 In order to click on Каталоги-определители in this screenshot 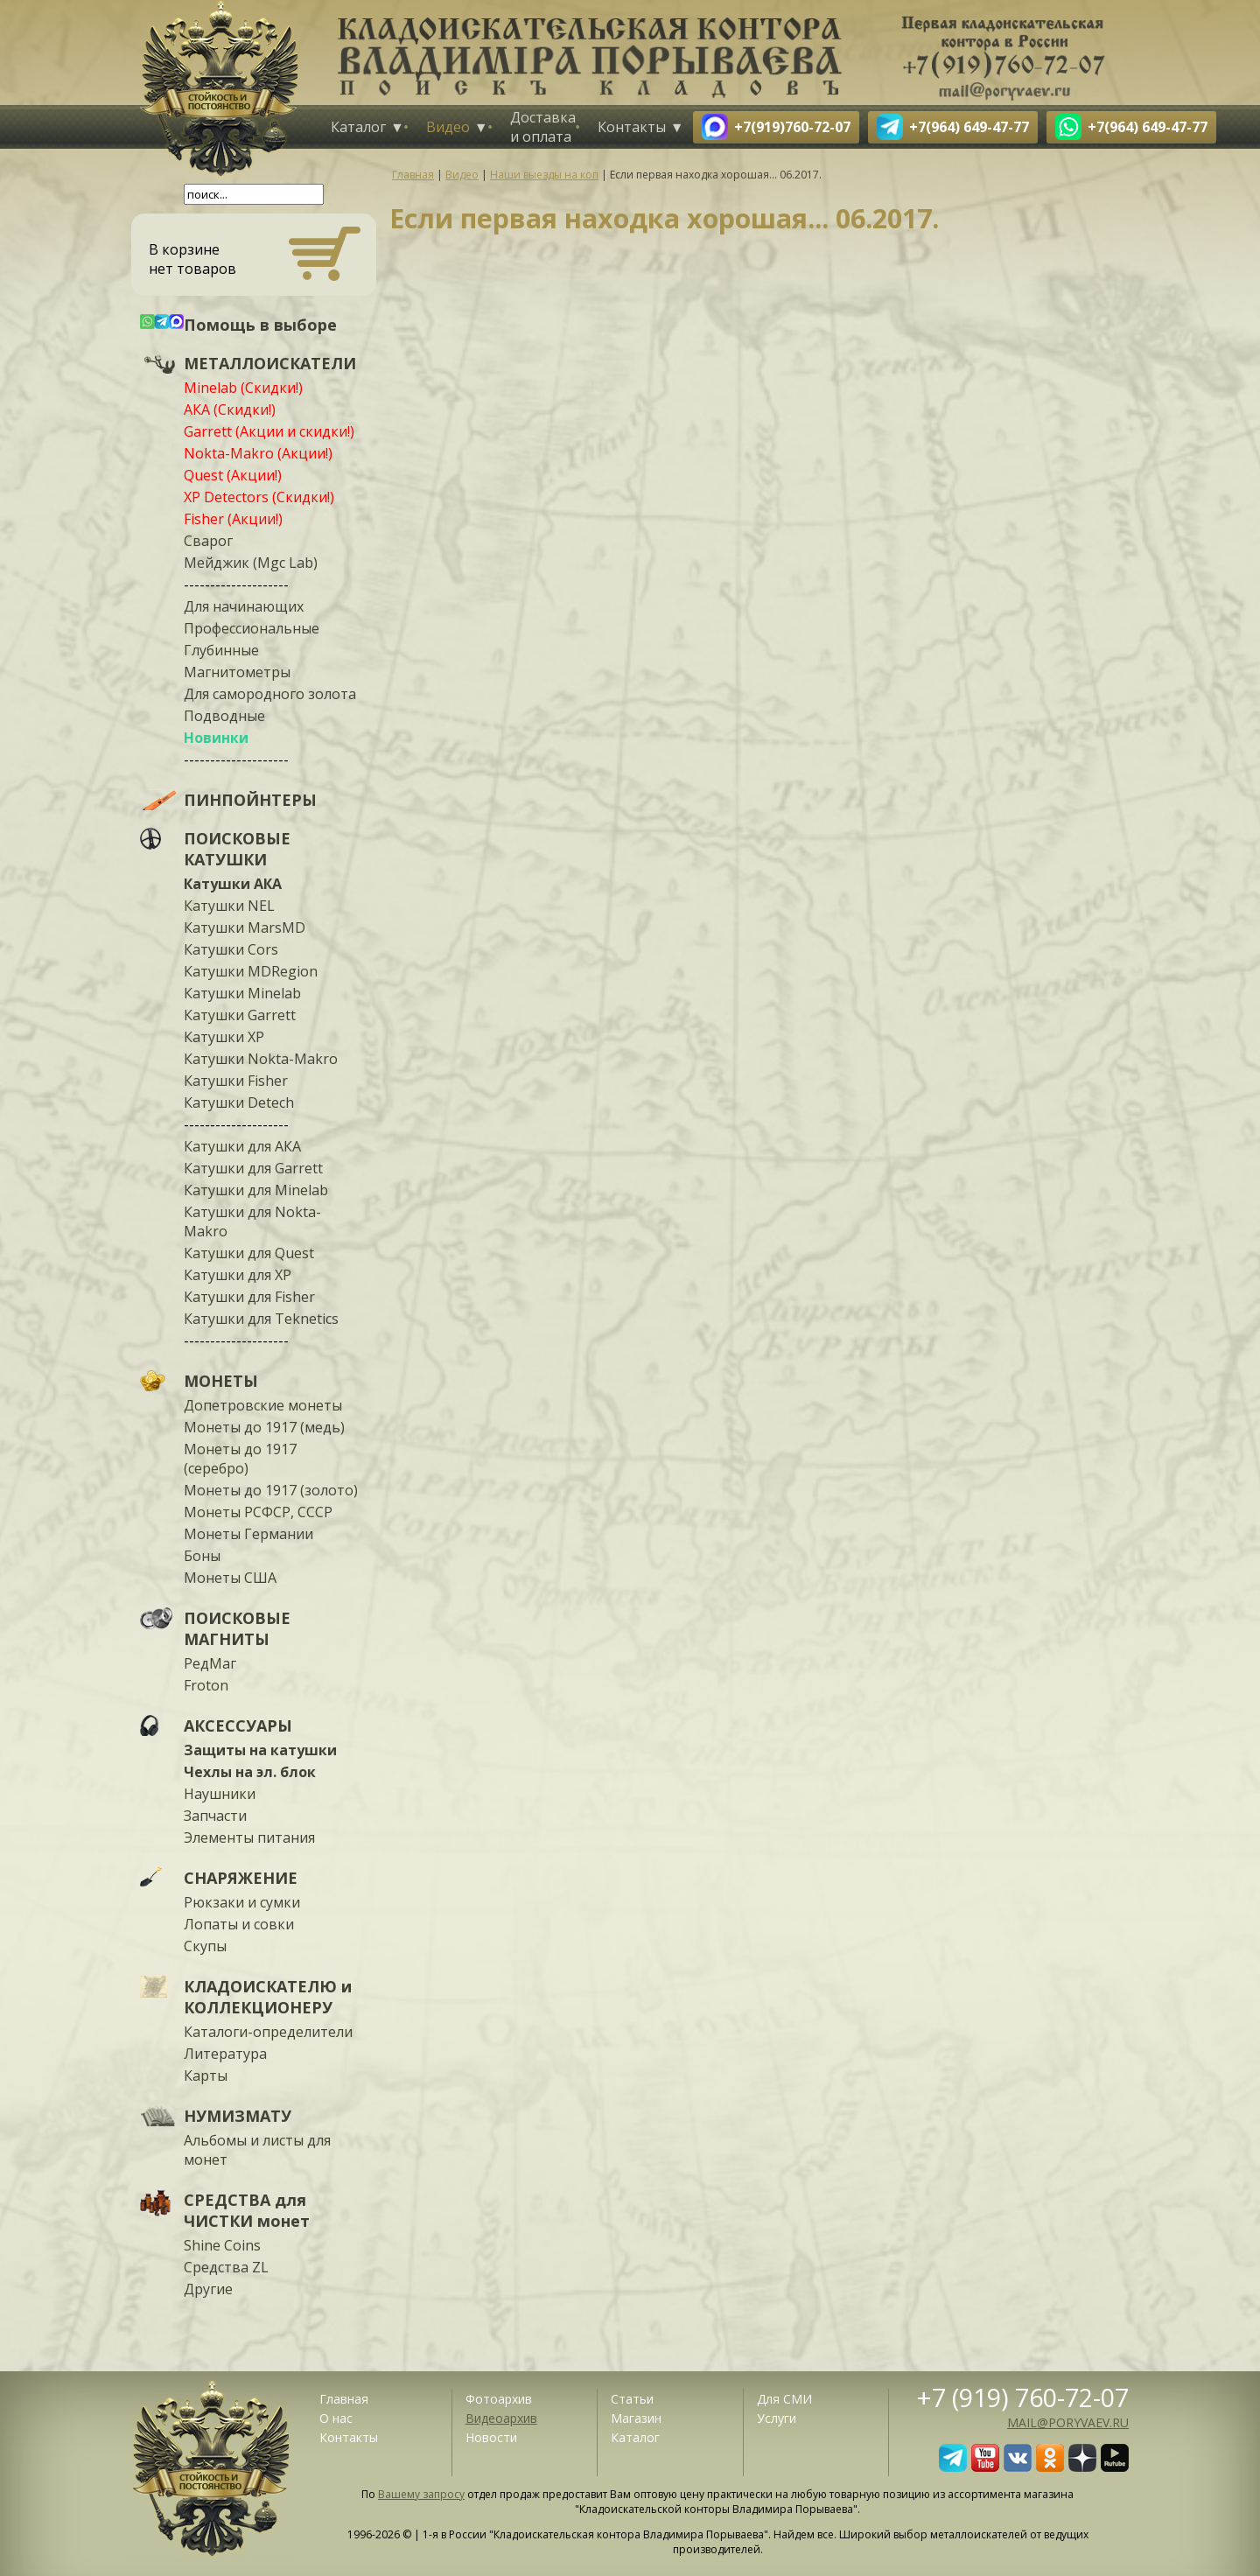, I will do `click(268, 2031)`.